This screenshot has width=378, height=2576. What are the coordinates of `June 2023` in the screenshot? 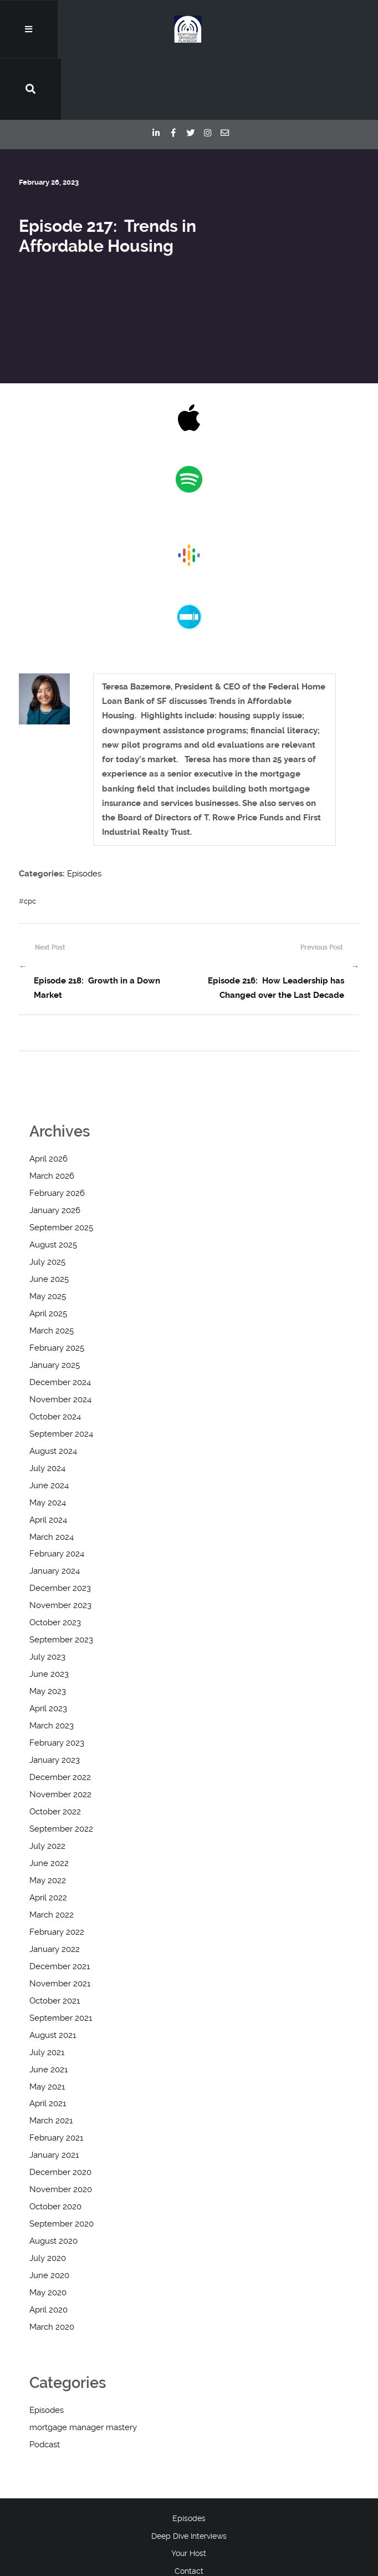 It's located at (49, 1614).